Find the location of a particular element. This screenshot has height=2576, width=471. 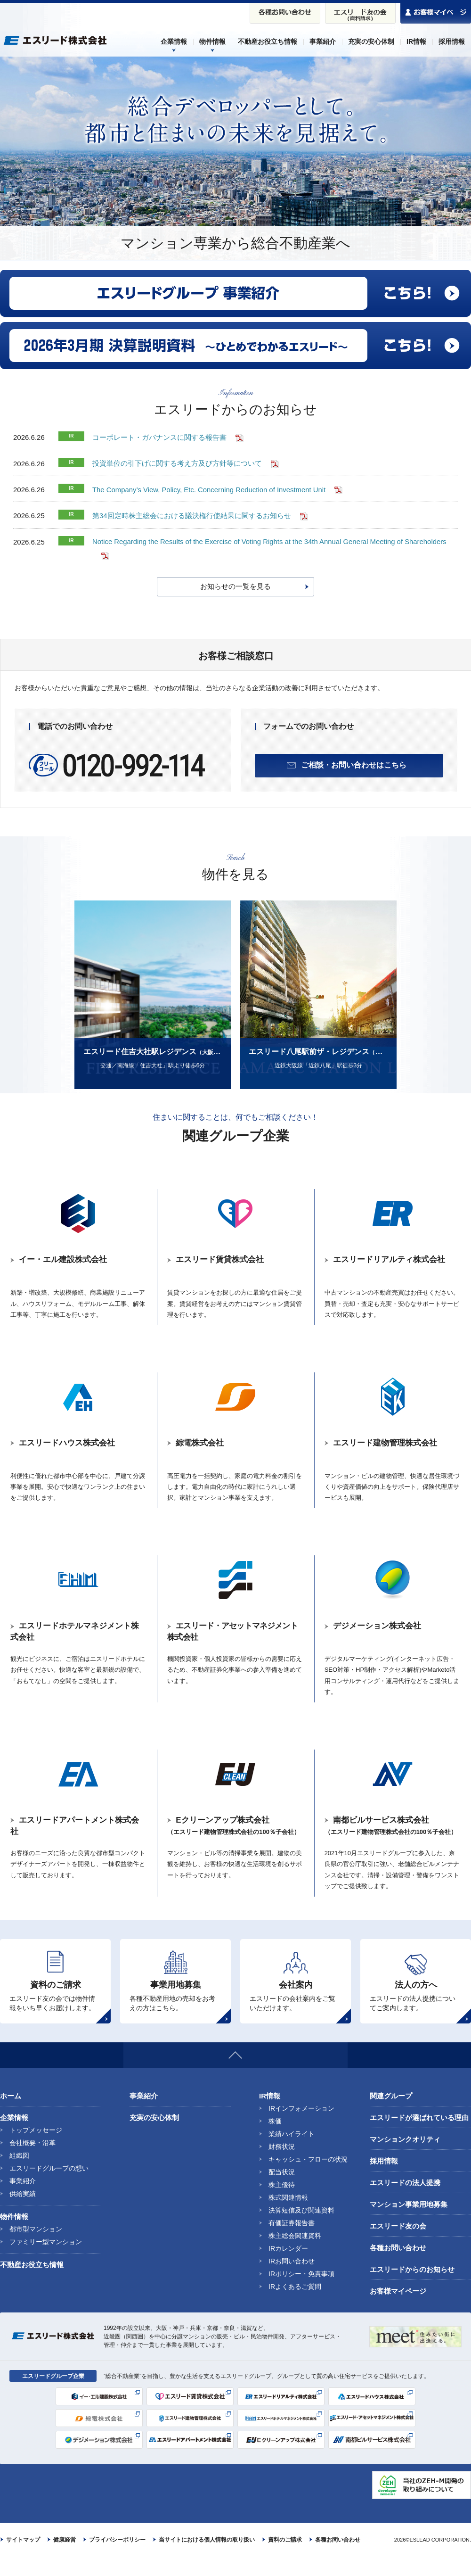

業績ハイライト is located at coordinates (291, 2153).